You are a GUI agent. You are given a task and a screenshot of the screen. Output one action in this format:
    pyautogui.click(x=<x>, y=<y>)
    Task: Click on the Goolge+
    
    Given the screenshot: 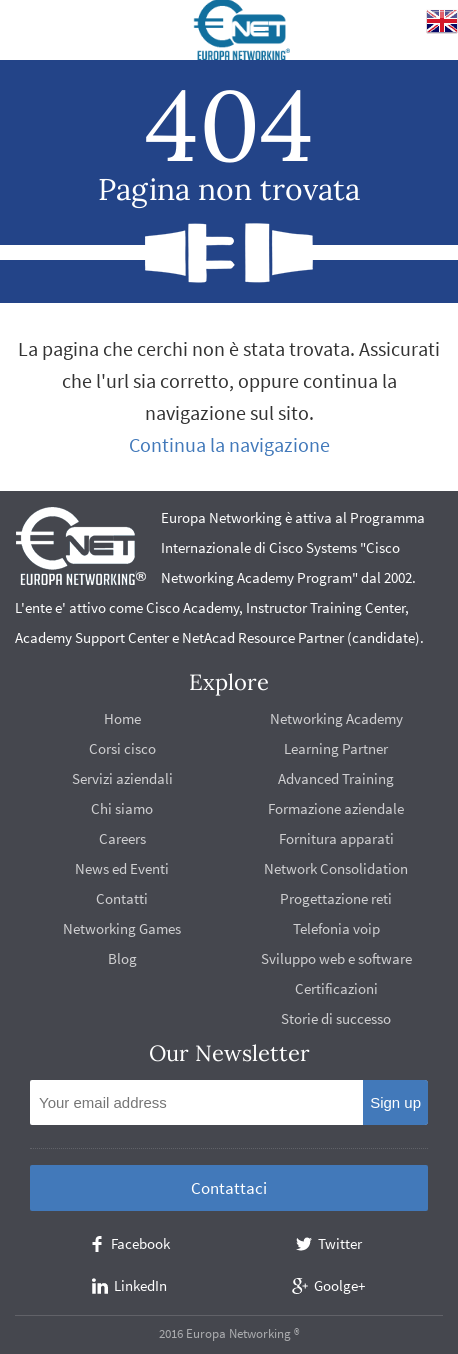 What is the action you would take?
    pyautogui.click(x=339, y=1285)
    